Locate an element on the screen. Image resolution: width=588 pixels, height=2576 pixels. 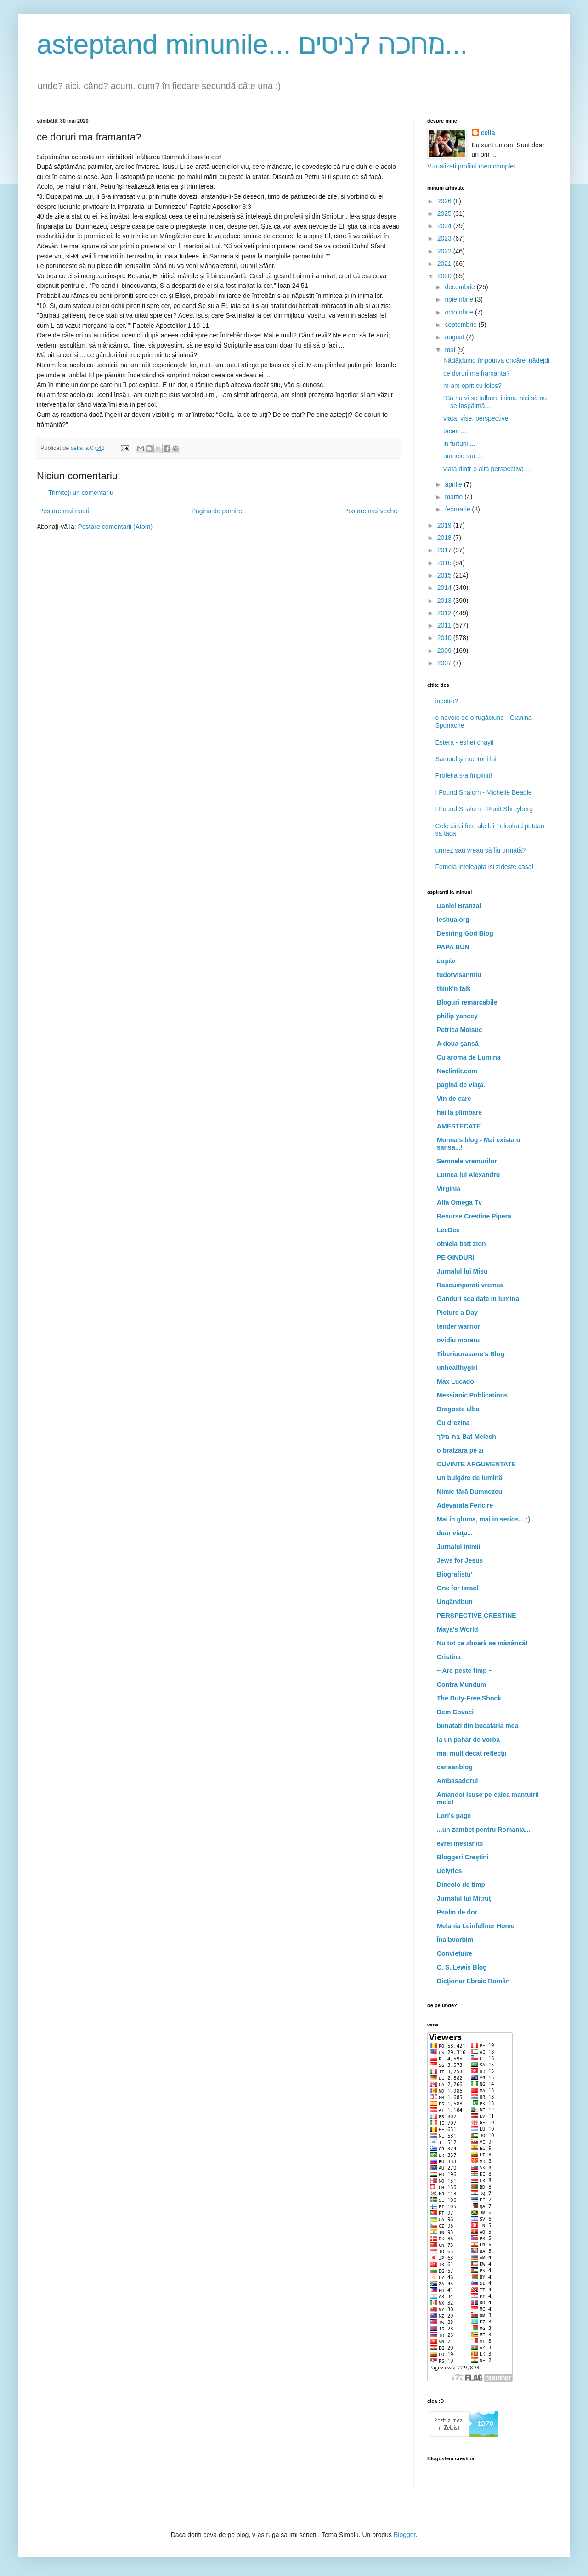
februarie is located at coordinates (458, 509).